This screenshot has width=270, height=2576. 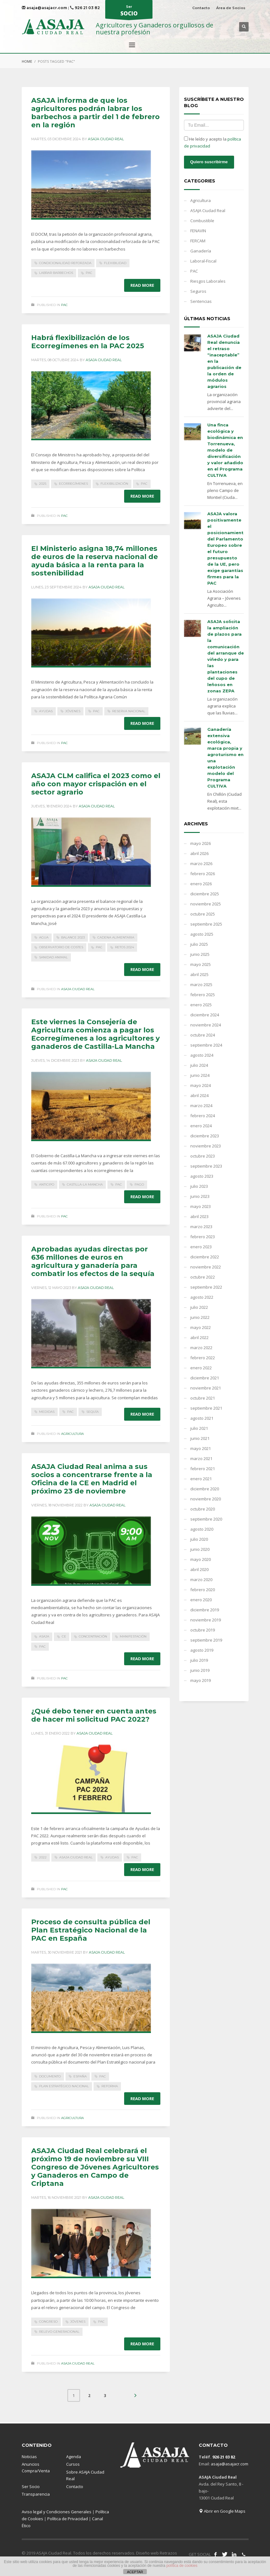 What do you see at coordinates (205, 1620) in the screenshot?
I see `noviembre 2019` at bounding box center [205, 1620].